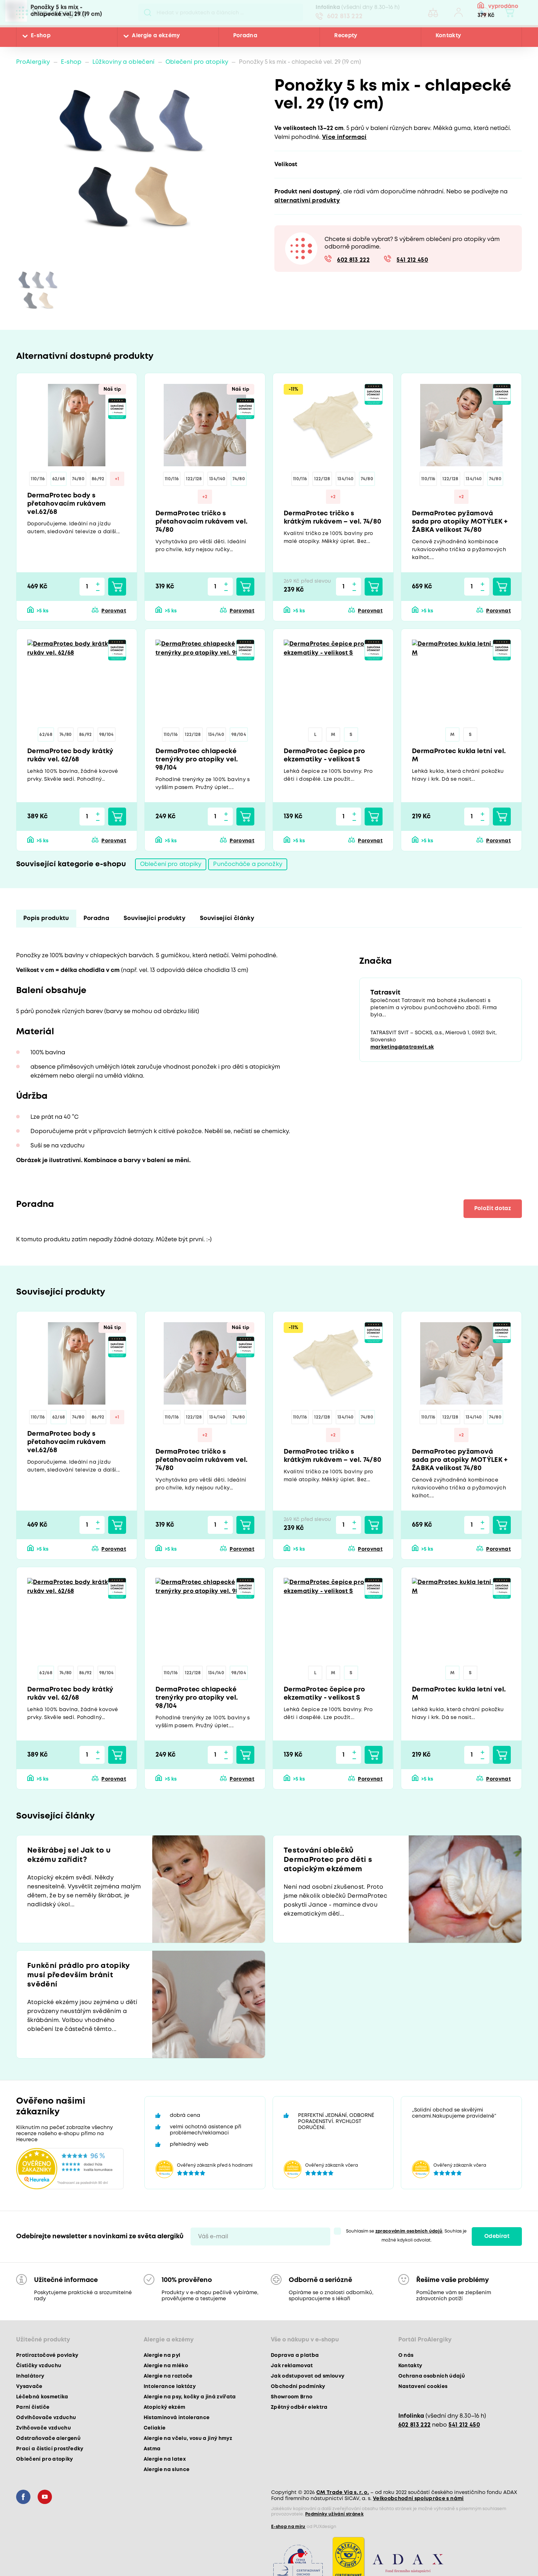 The image size is (538, 2576). I want to click on Nastavení cookies, so click(423, 2386).